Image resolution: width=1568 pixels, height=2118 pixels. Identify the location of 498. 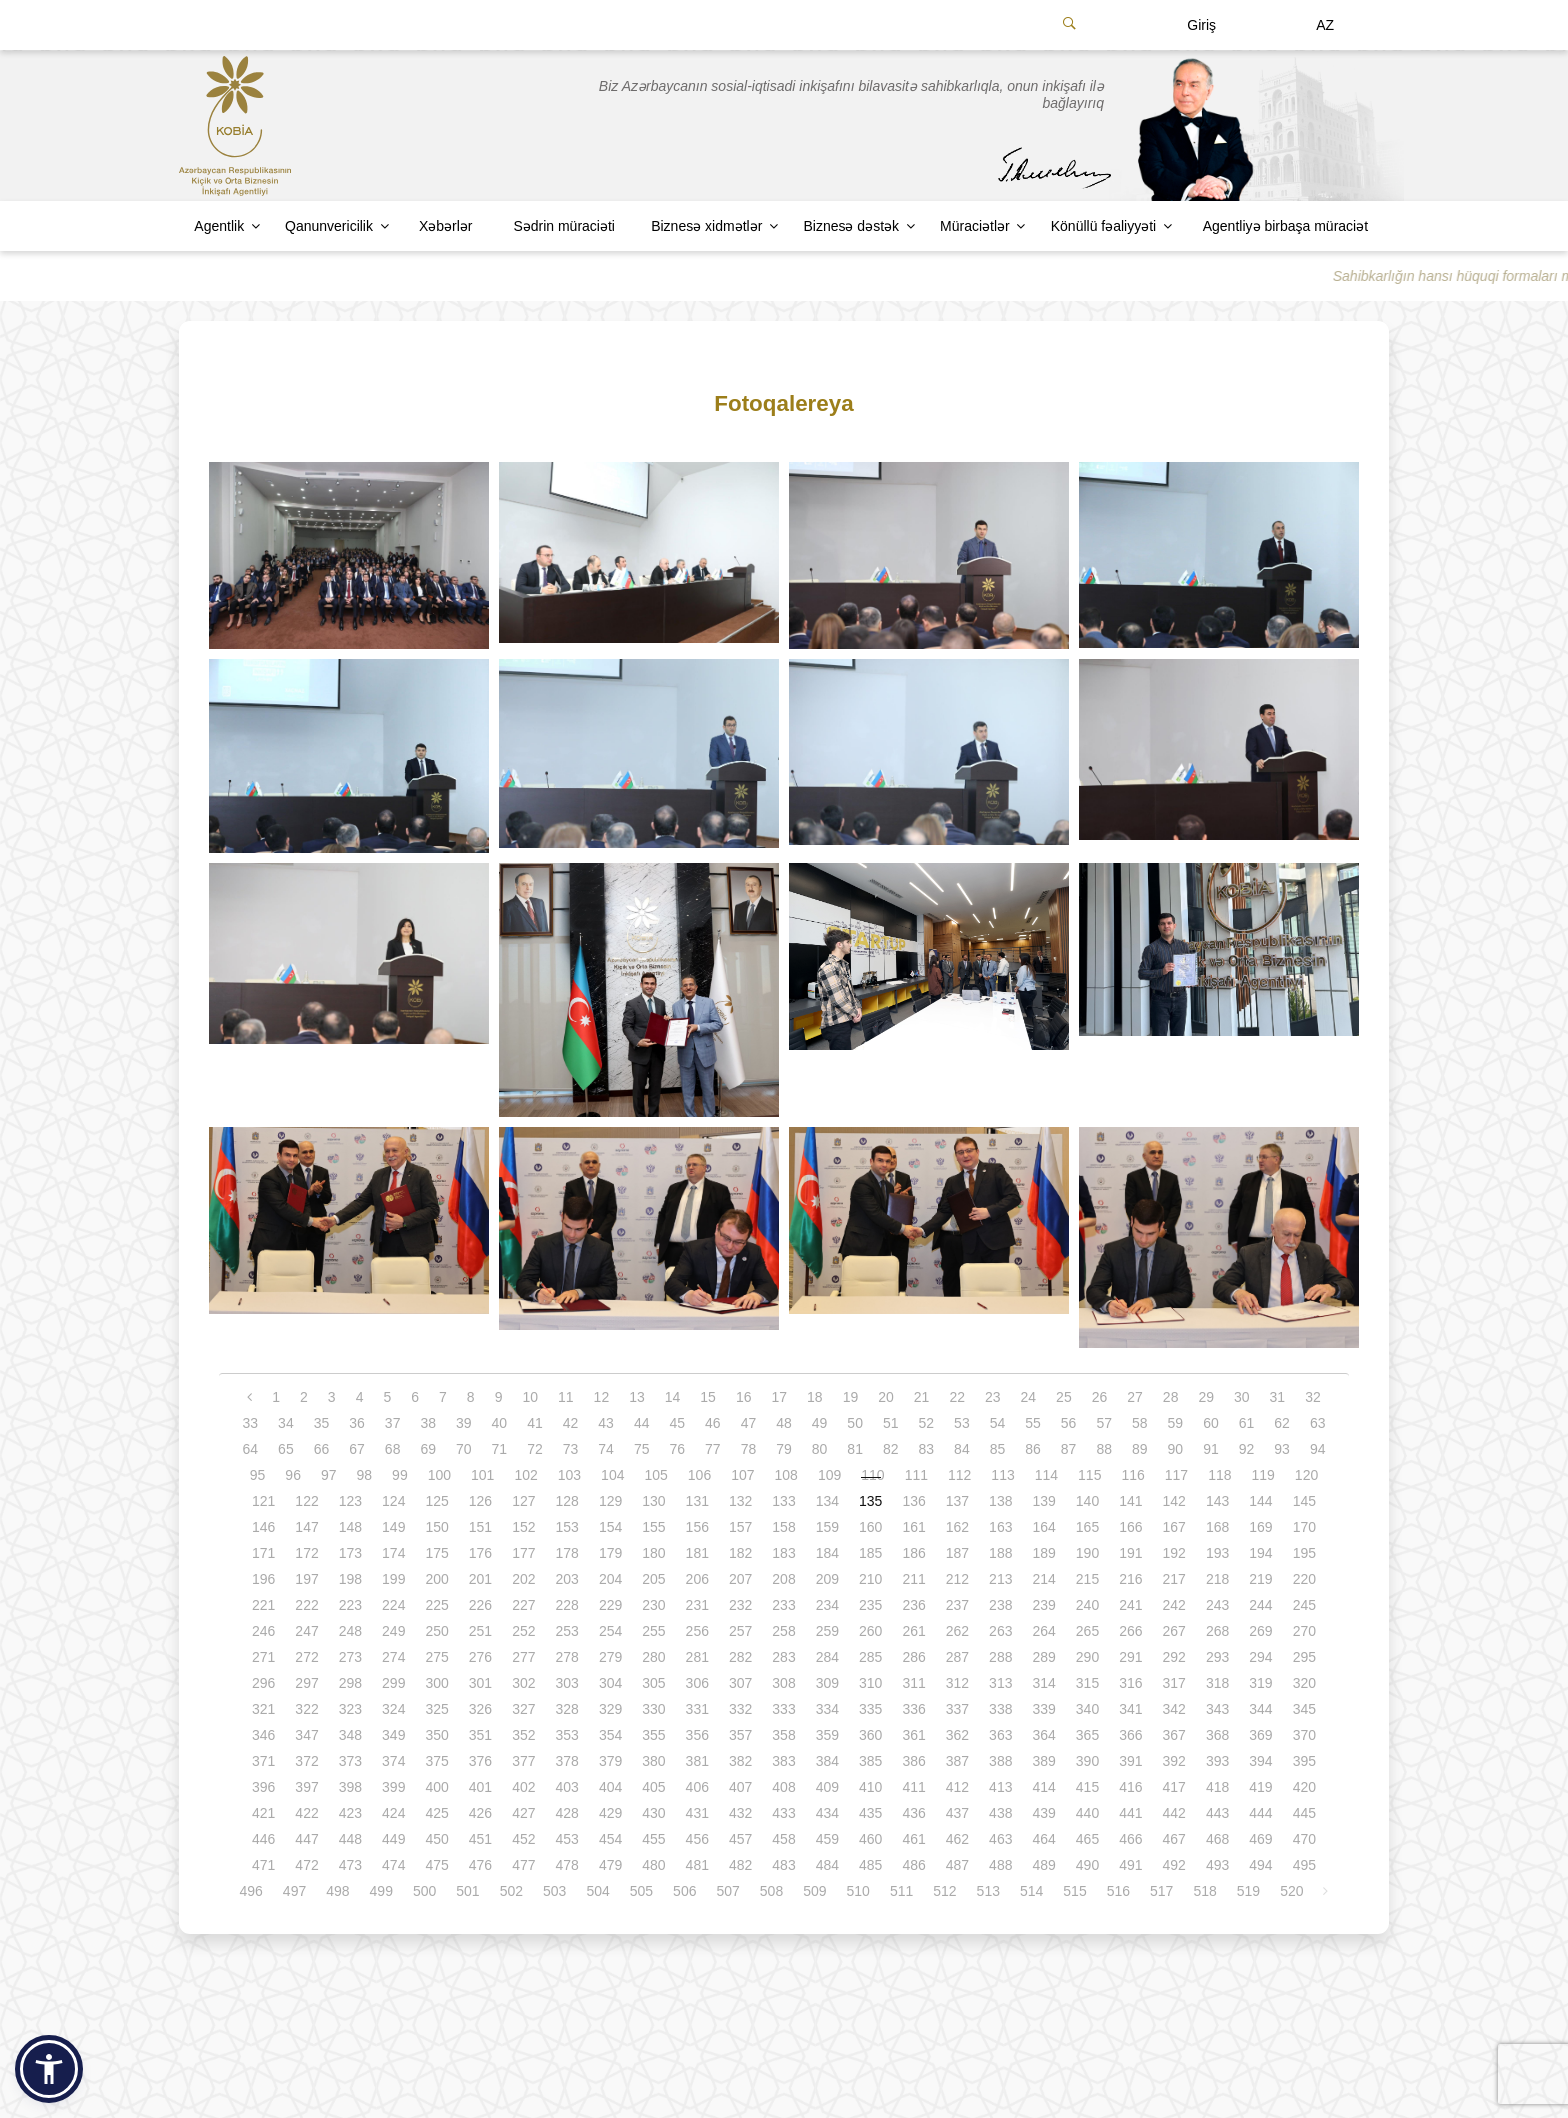
(337, 1891).